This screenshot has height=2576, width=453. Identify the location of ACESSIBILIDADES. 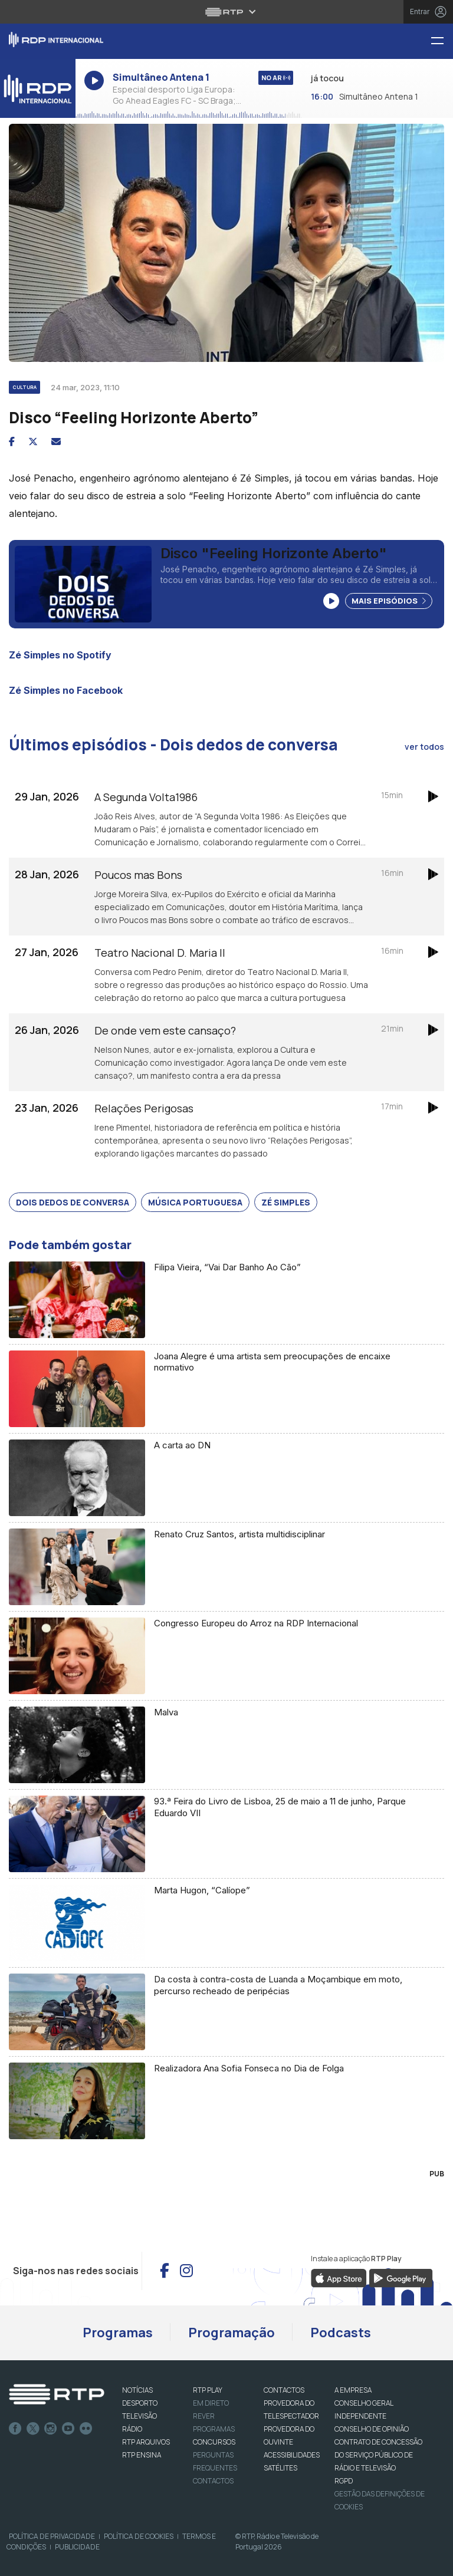
(292, 2455).